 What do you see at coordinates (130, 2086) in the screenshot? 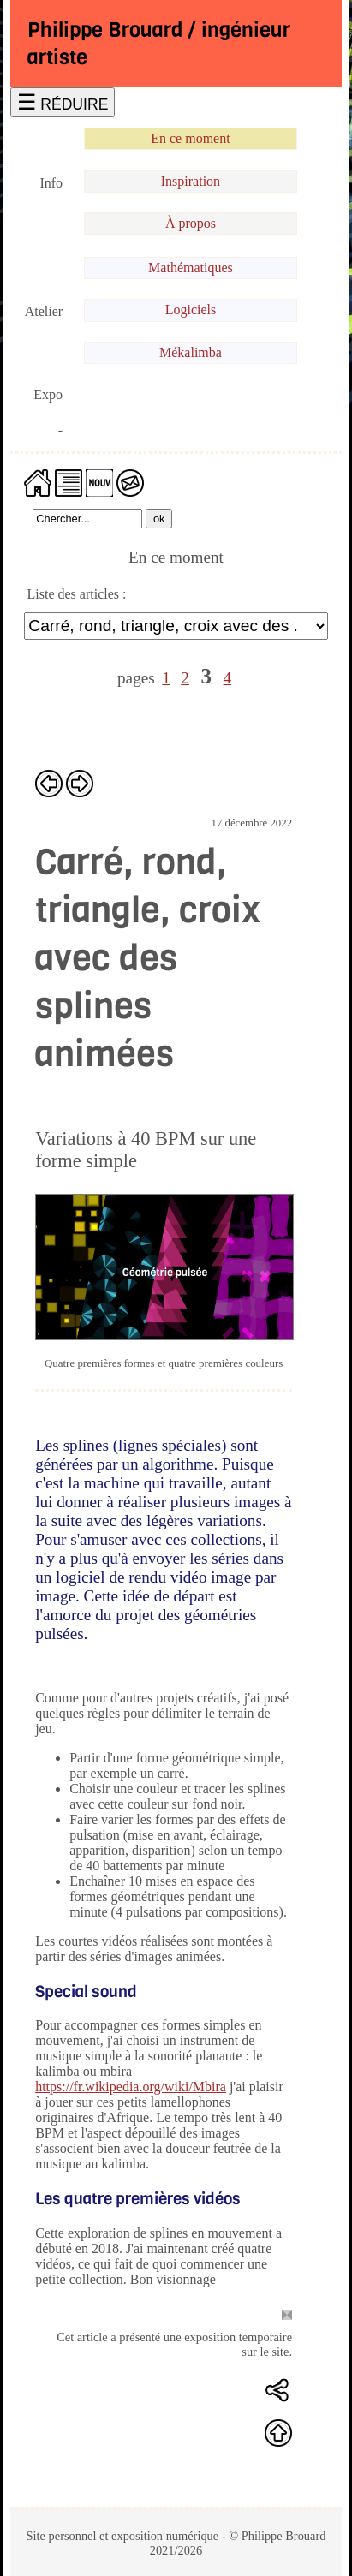
I see `https://fr.wikipedia.org/wiki/Mbira` at bounding box center [130, 2086].